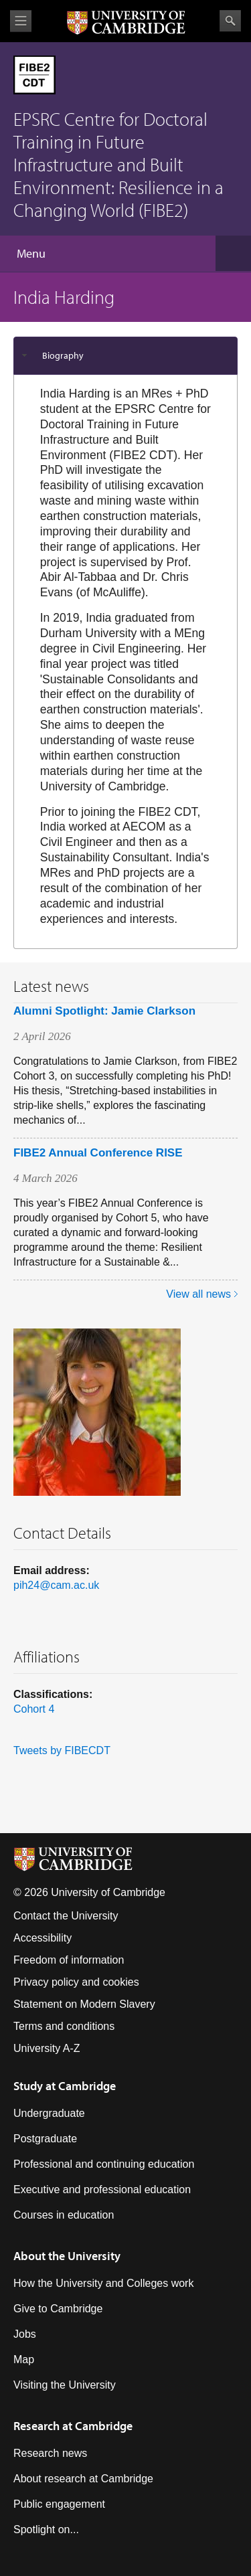  What do you see at coordinates (63, 2026) in the screenshot?
I see `Terms and conditions` at bounding box center [63, 2026].